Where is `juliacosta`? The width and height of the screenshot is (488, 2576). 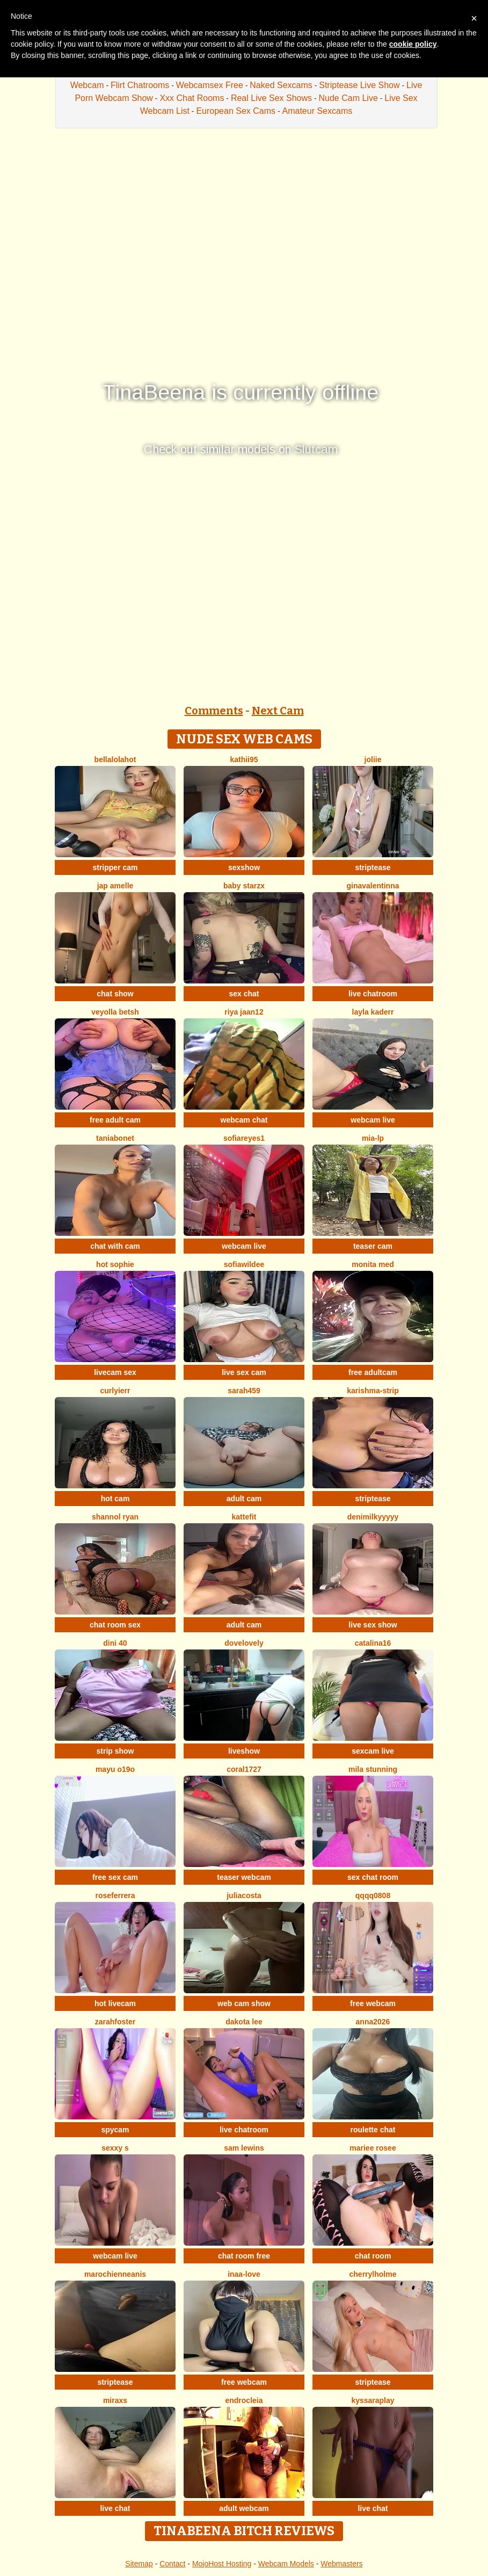 juliacosta is located at coordinates (244, 1895).